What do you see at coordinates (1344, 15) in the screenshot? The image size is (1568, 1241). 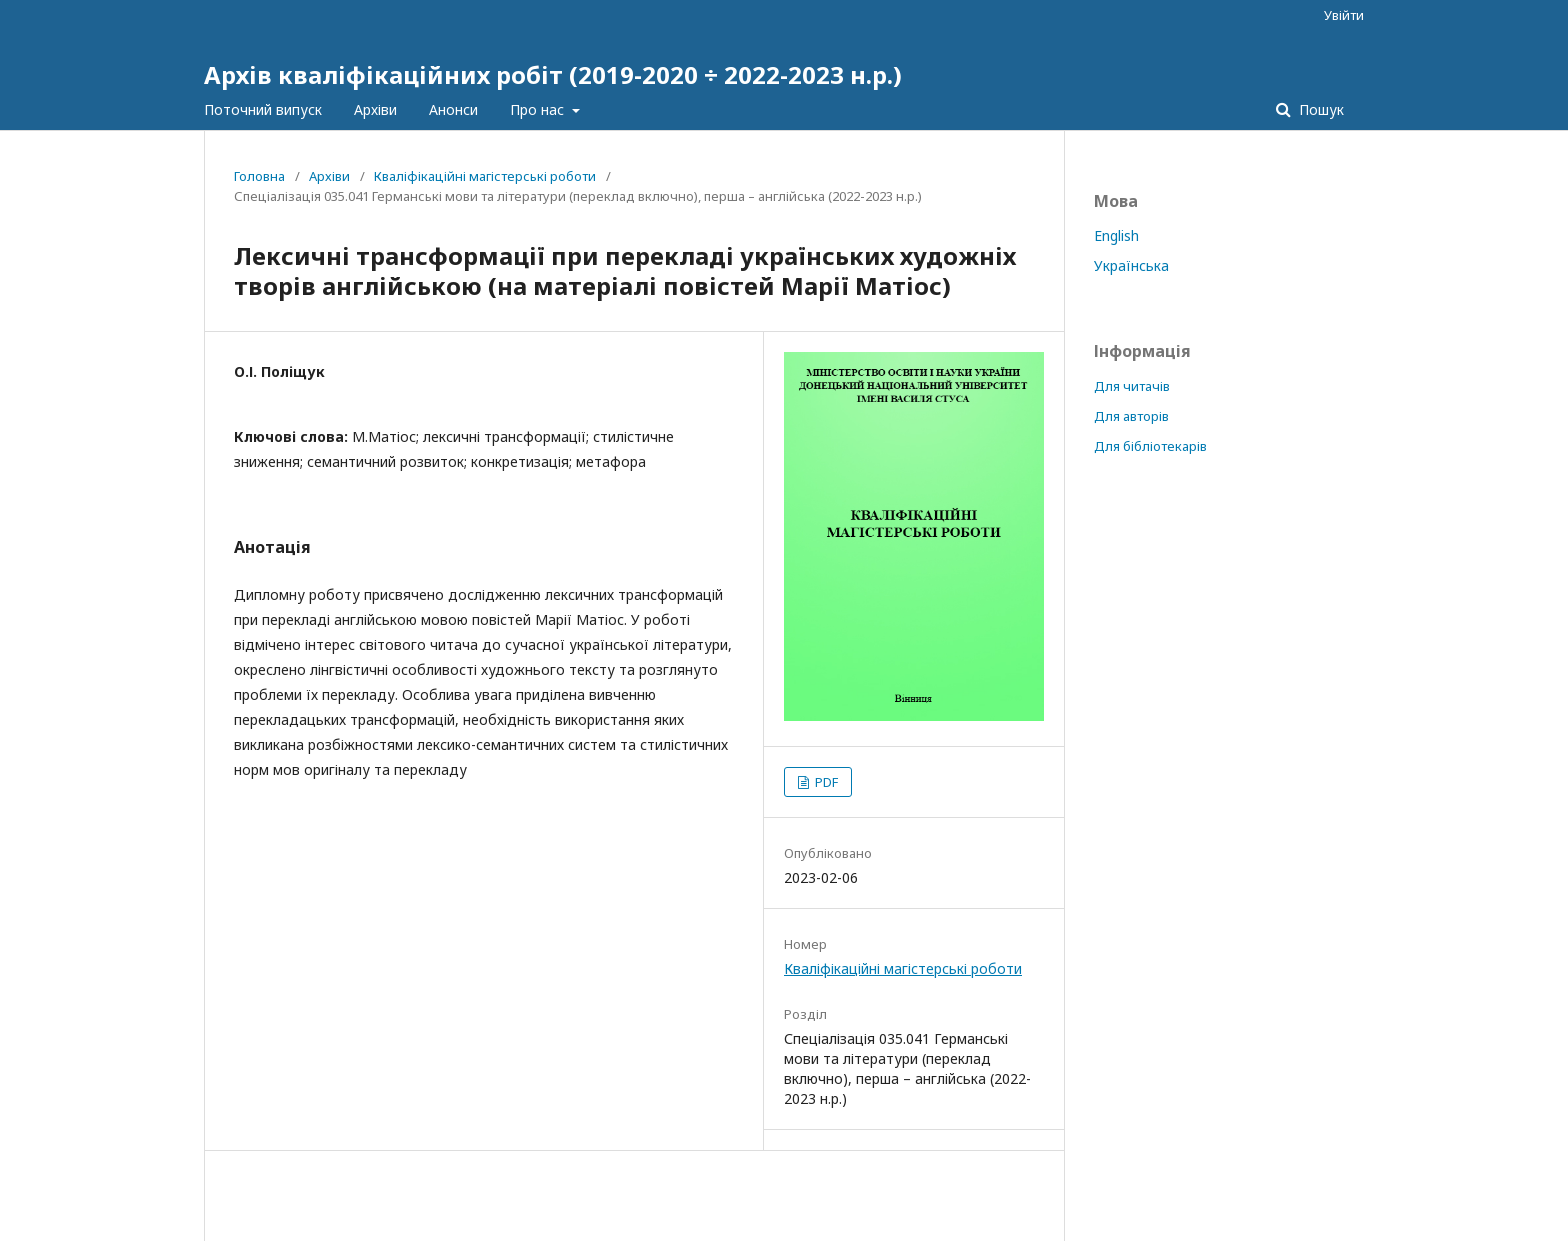 I see `Увійти` at bounding box center [1344, 15].